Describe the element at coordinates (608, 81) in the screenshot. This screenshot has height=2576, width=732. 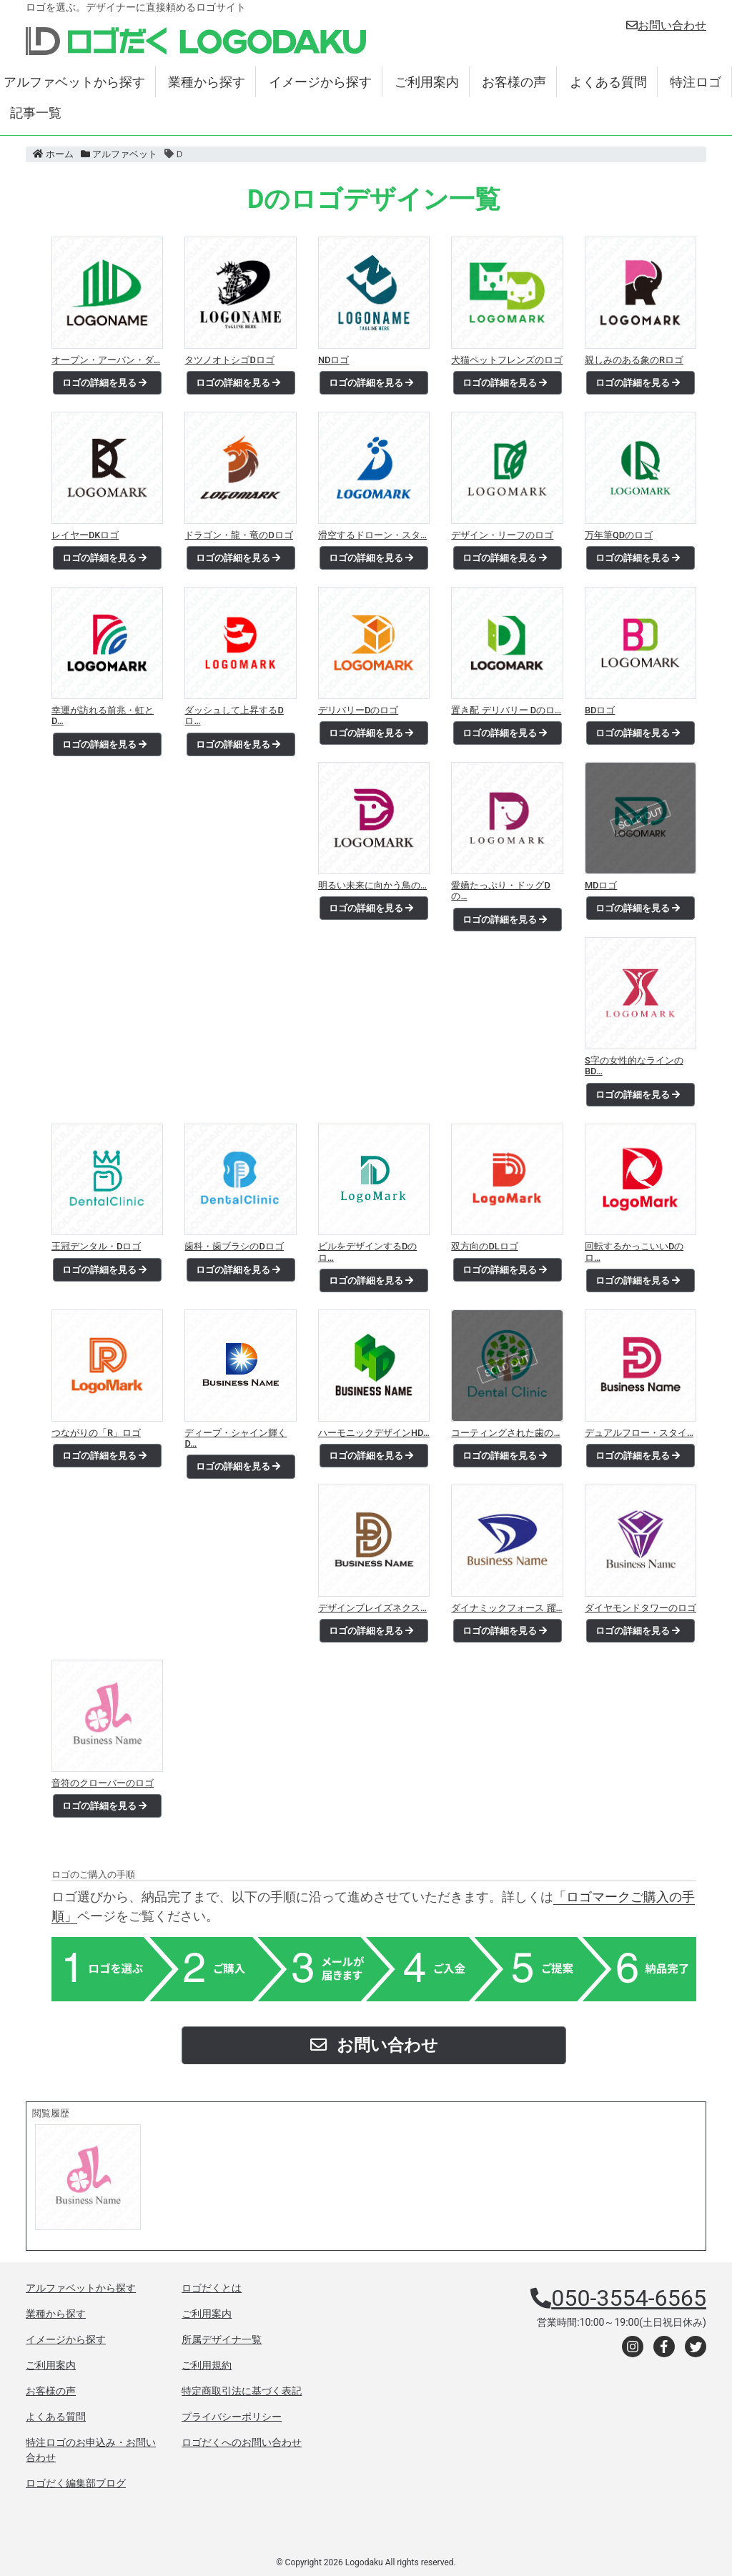
I see `よくある質問` at that location.